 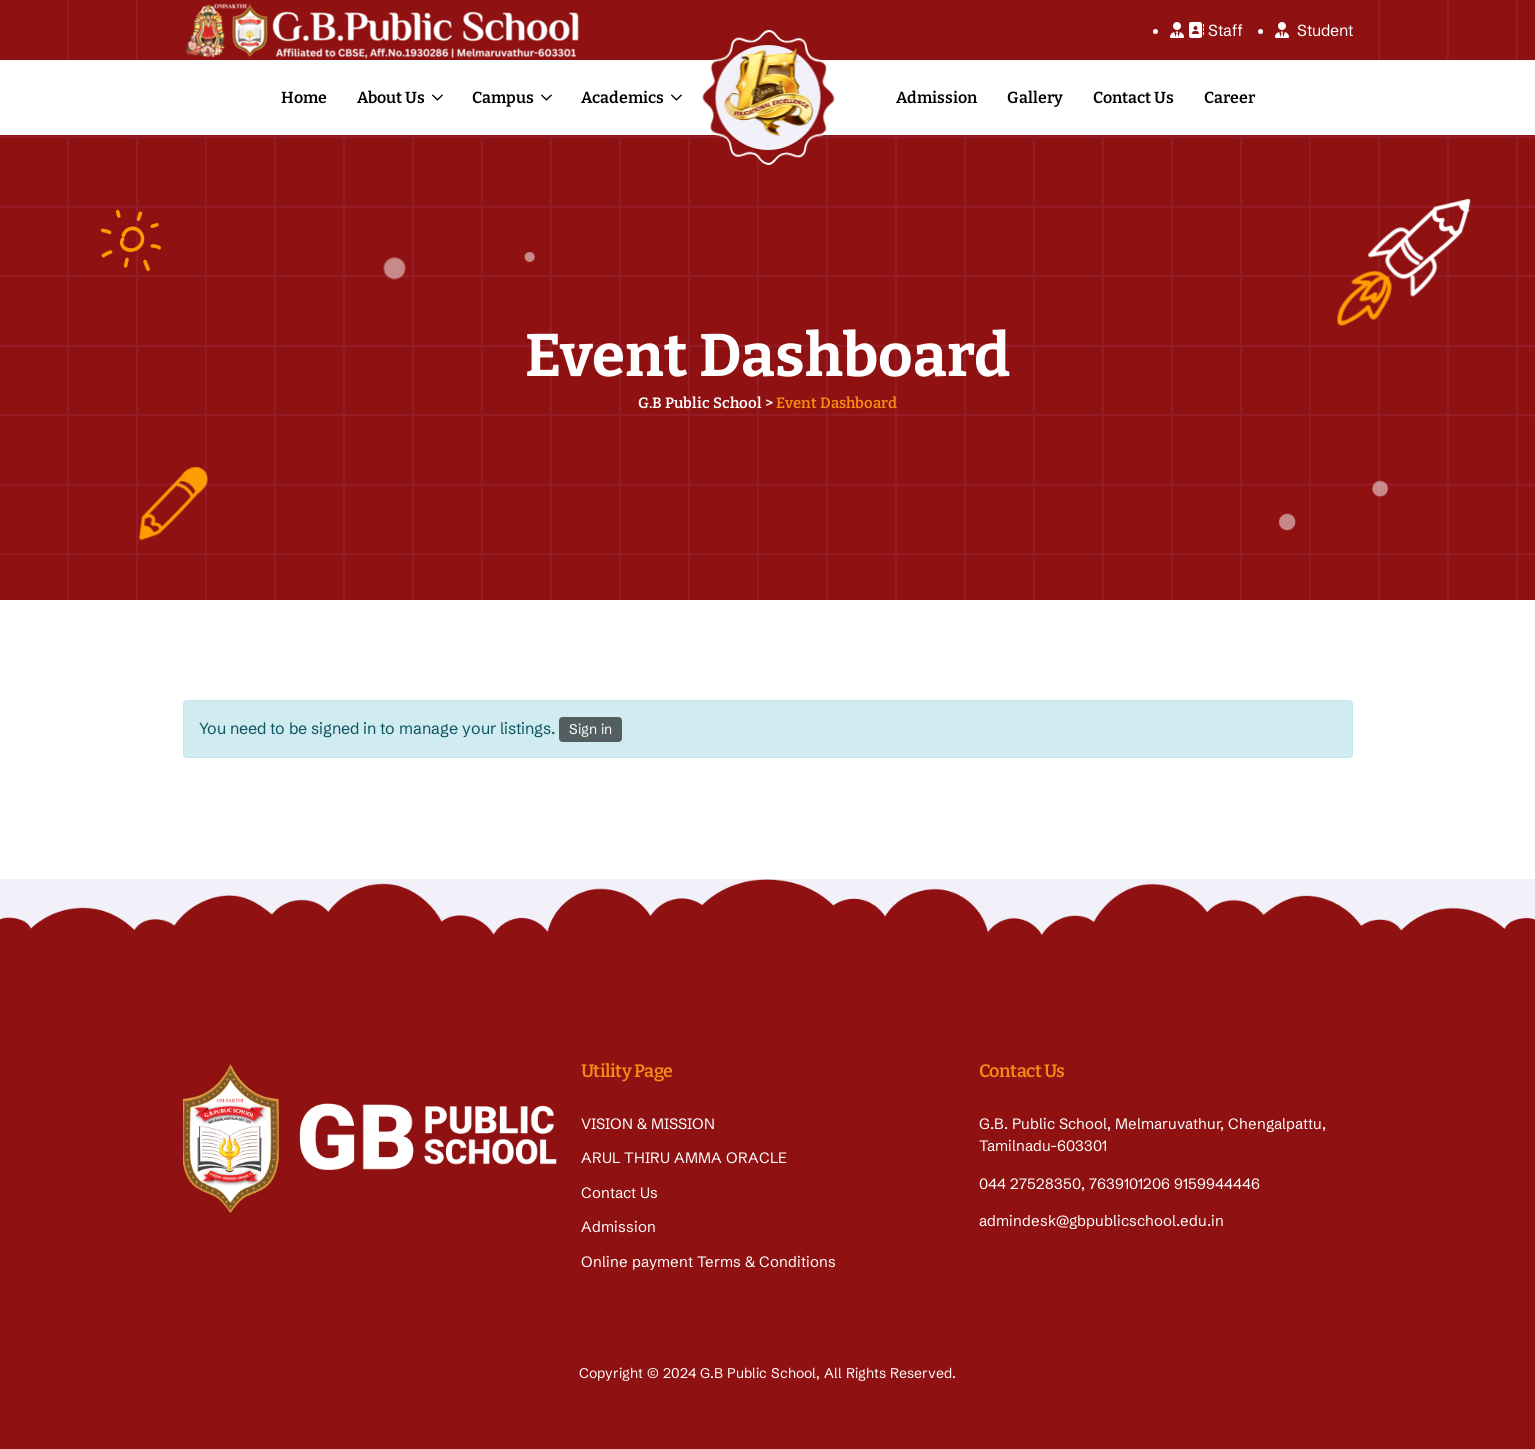 I want to click on VISION & MISSION, so click(x=648, y=1123).